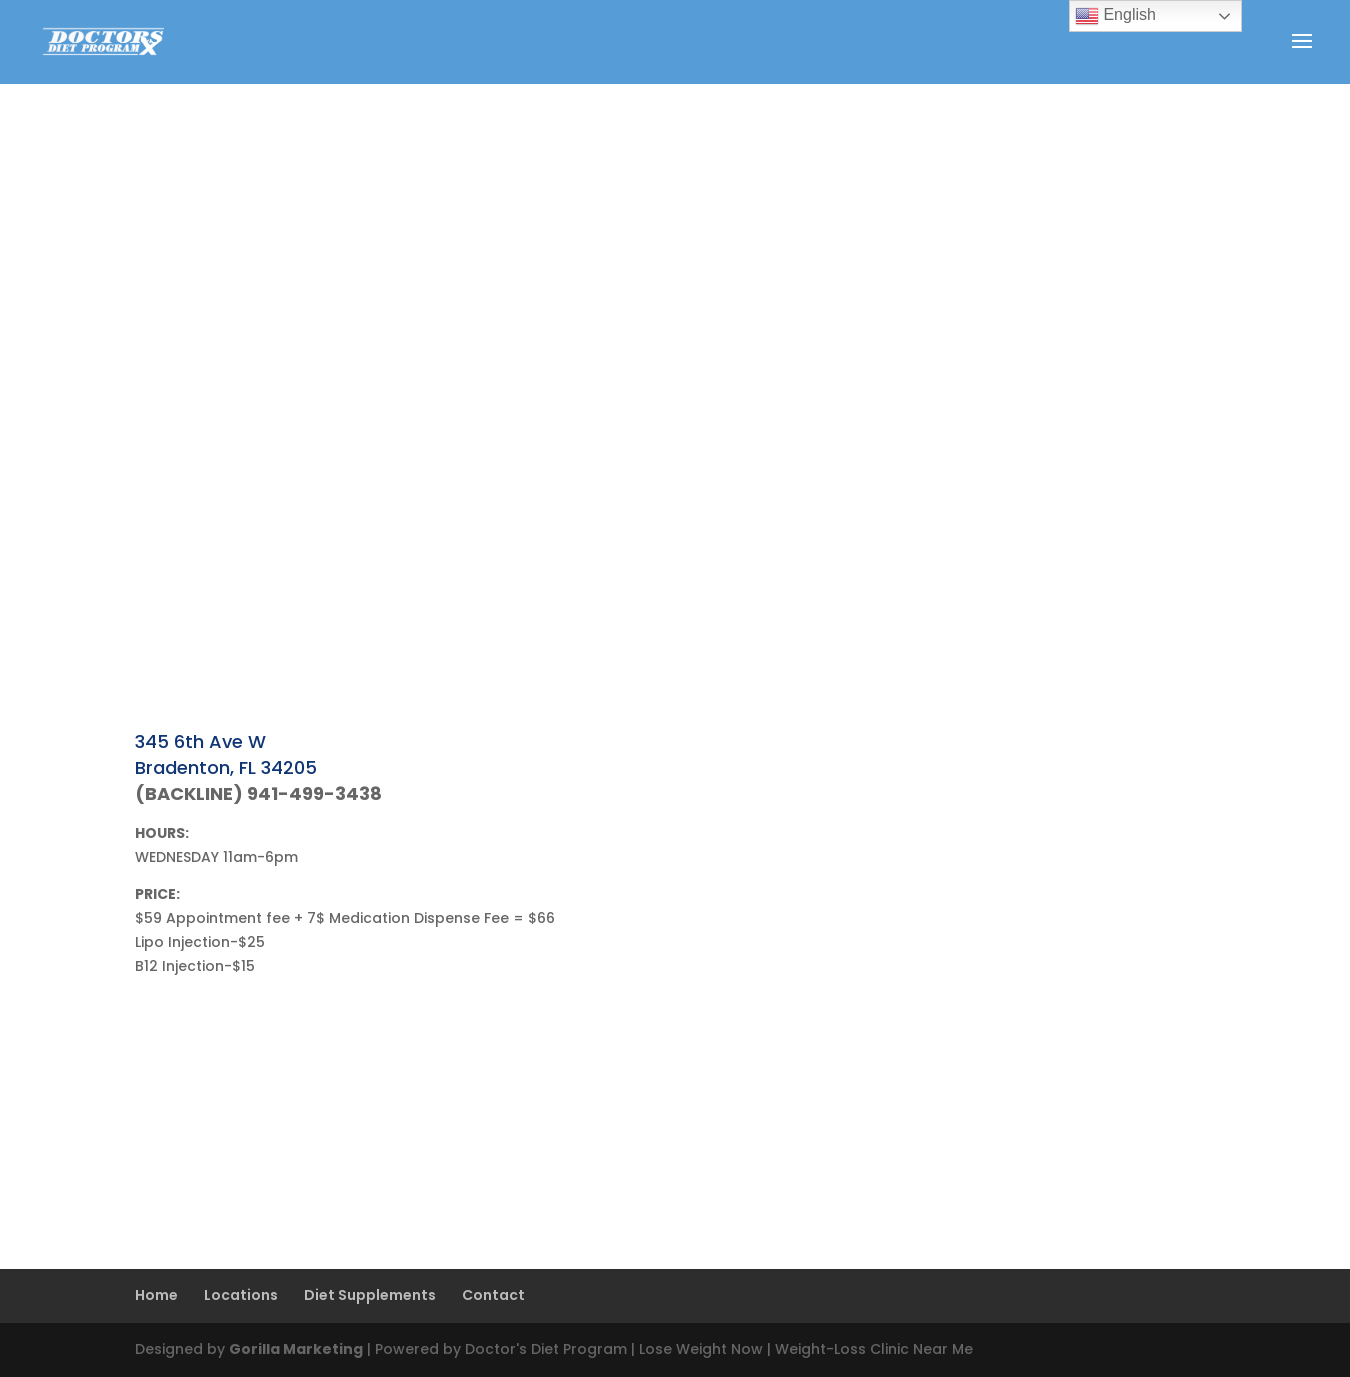 The image size is (1350, 1377). Describe the element at coordinates (1115, 16) in the screenshot. I see `English` at that location.